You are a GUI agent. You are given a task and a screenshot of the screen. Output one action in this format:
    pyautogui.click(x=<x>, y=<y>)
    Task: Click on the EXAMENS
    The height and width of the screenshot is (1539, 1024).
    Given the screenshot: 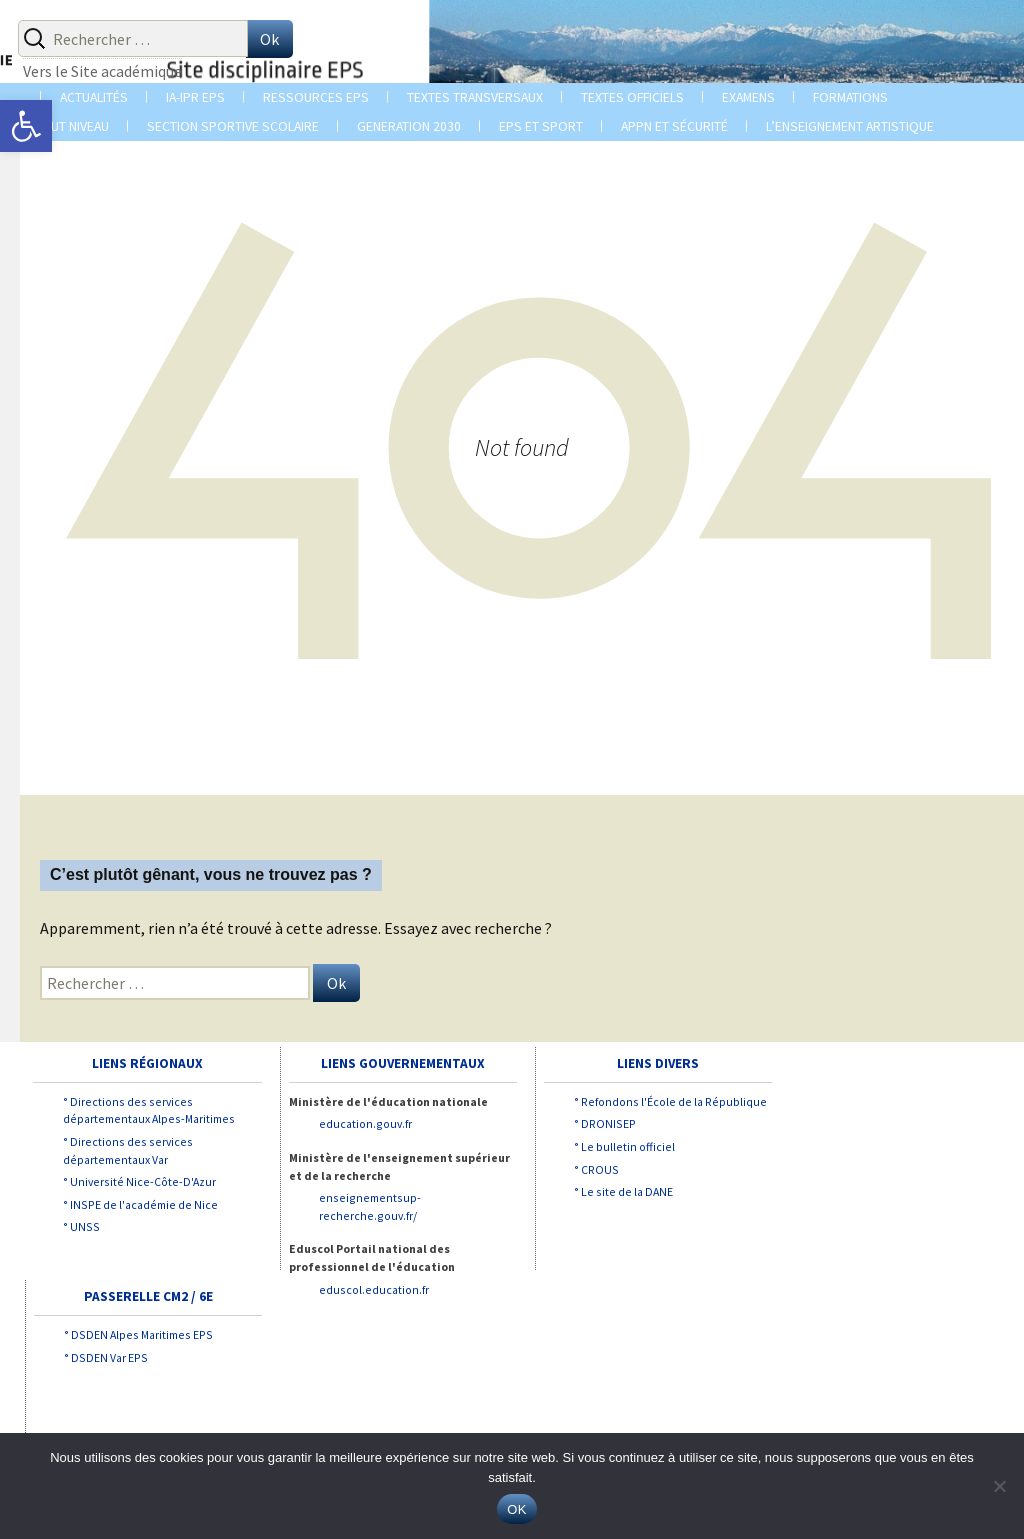 What is the action you would take?
    pyautogui.click(x=748, y=97)
    